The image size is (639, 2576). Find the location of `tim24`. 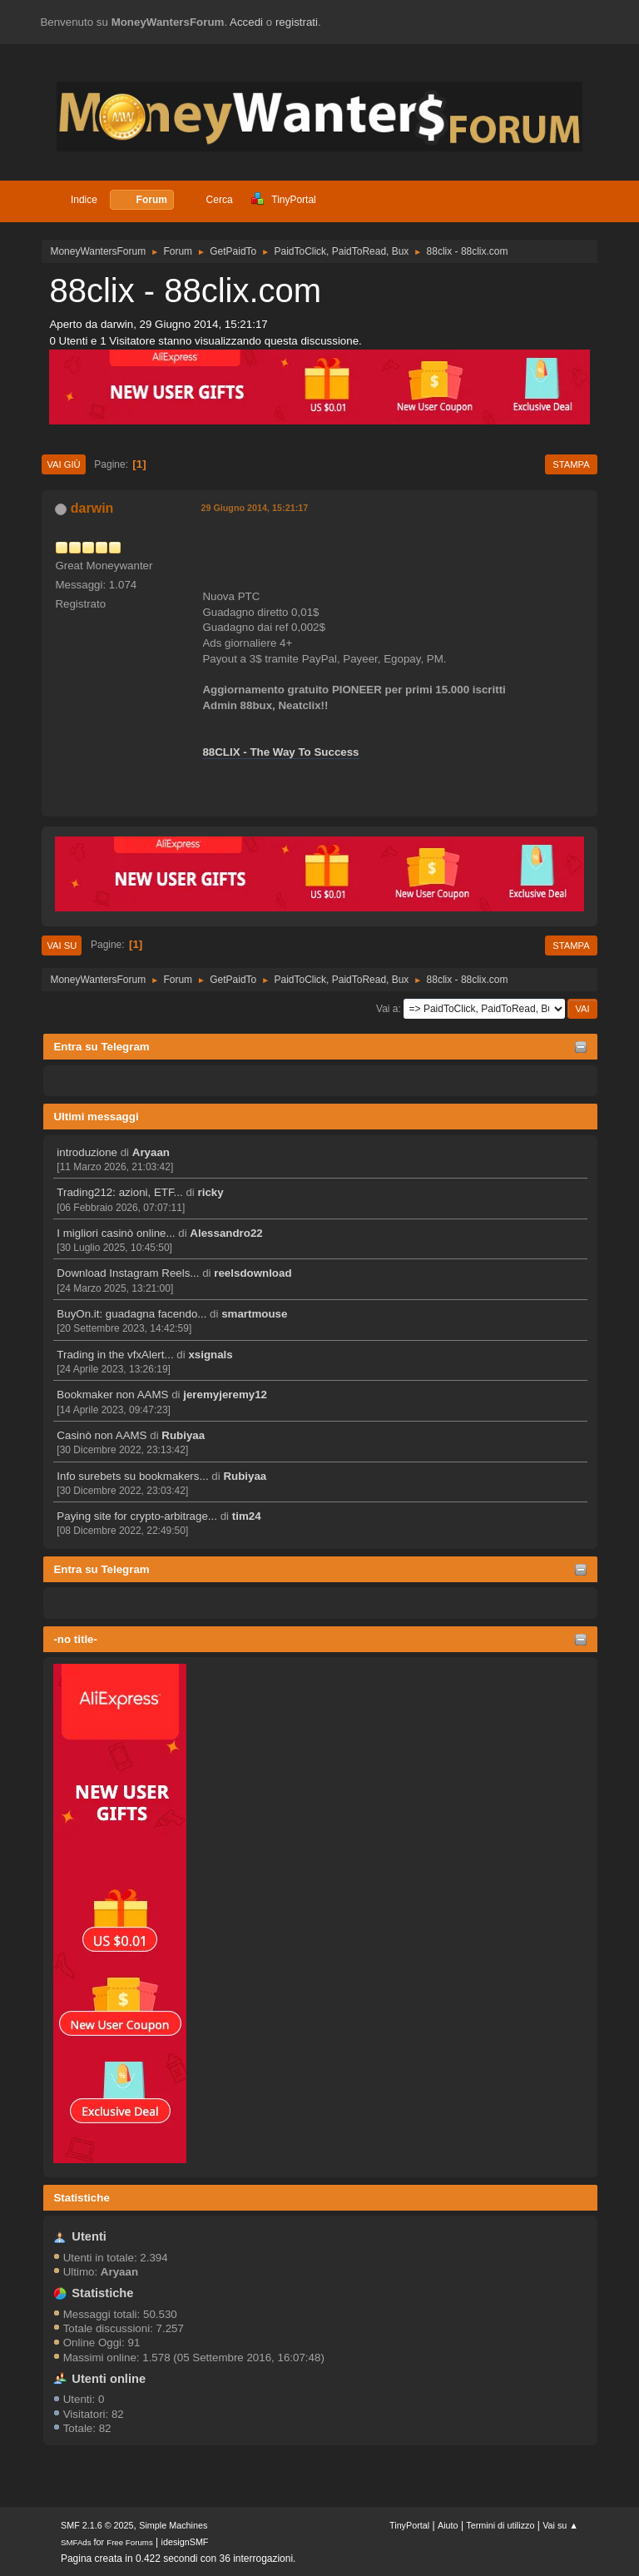

tim24 is located at coordinates (246, 1516).